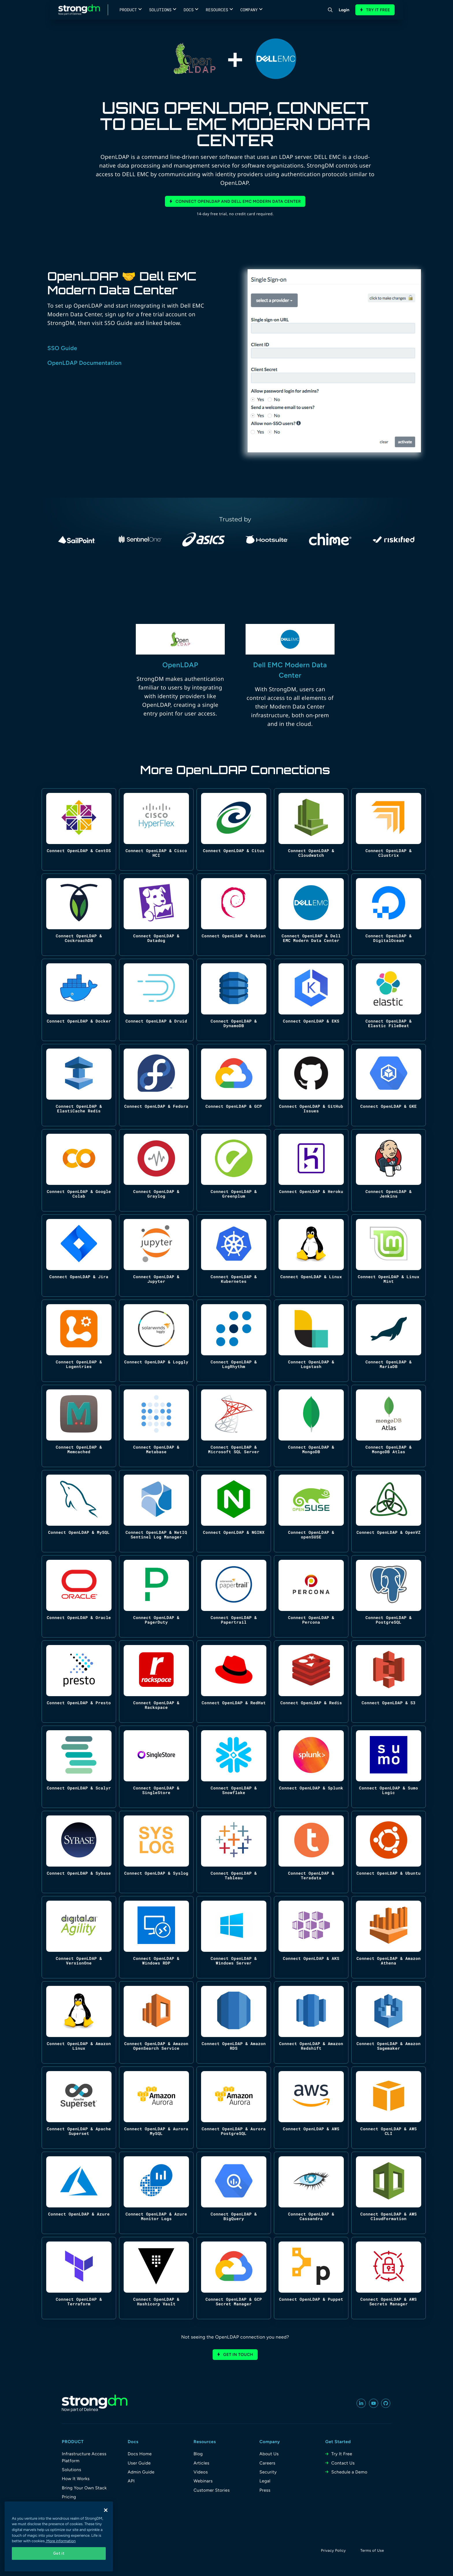 The image size is (453, 2576). I want to click on Careers [menuitem], so click(267, 2463).